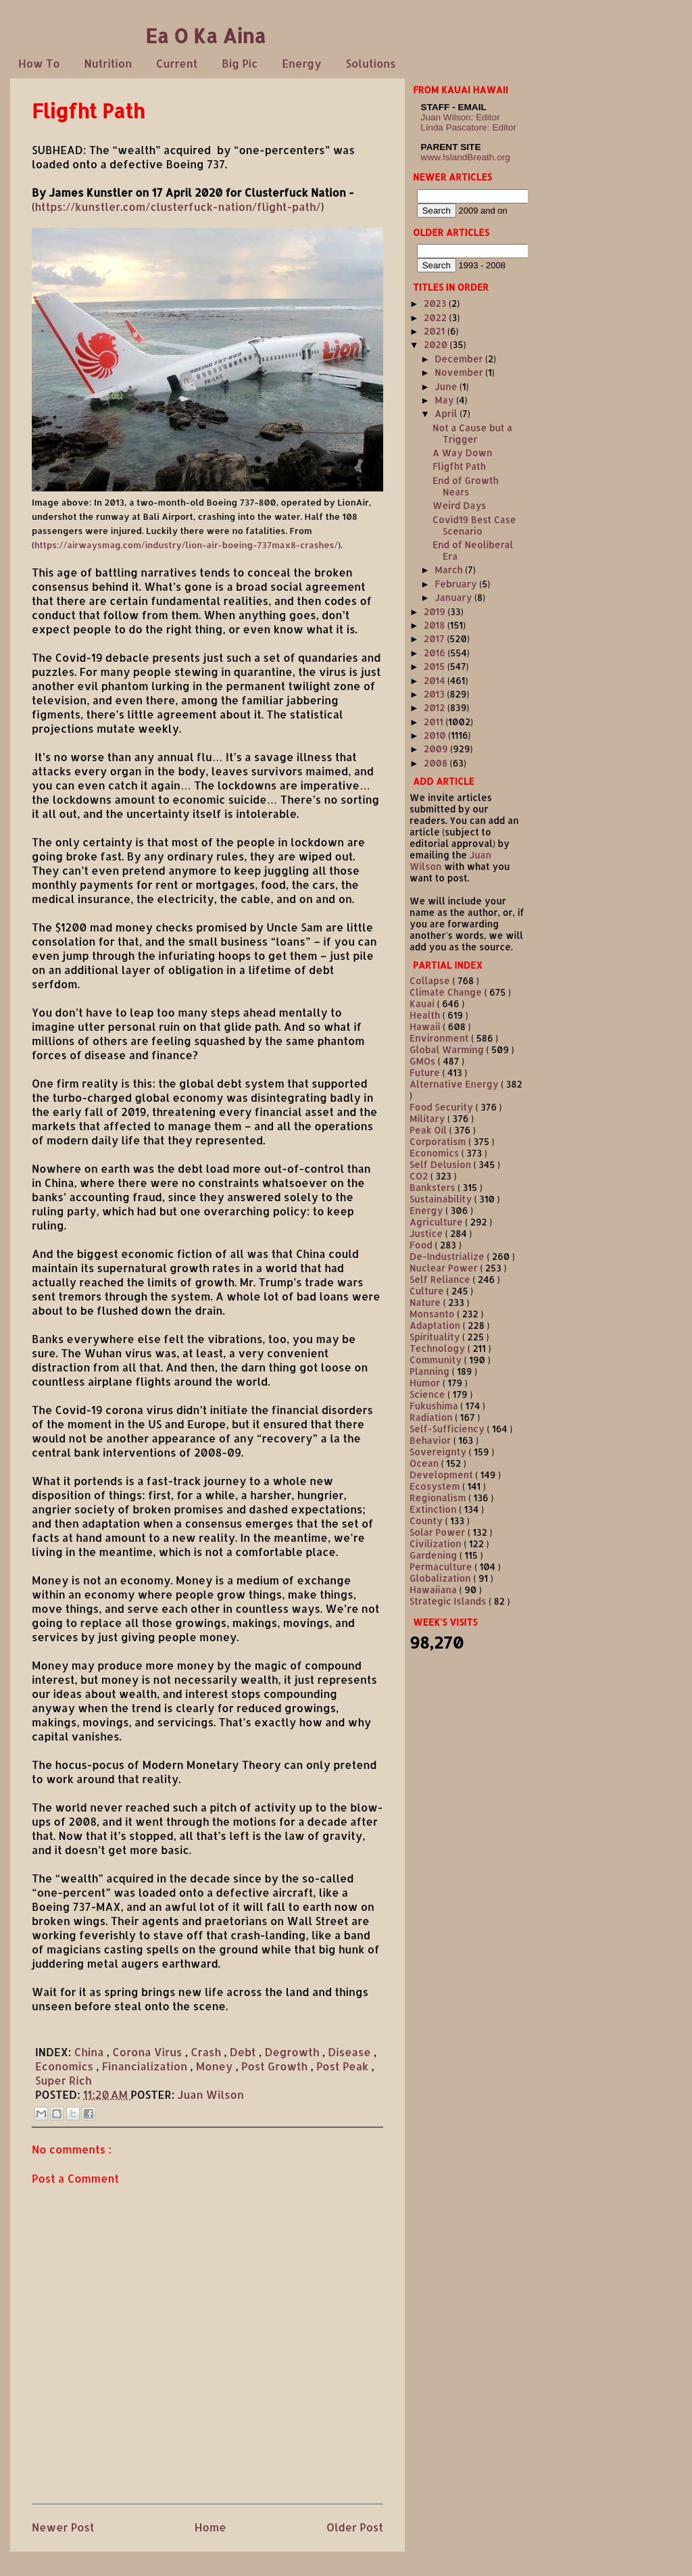  What do you see at coordinates (244, 2052) in the screenshot?
I see `Debt` at bounding box center [244, 2052].